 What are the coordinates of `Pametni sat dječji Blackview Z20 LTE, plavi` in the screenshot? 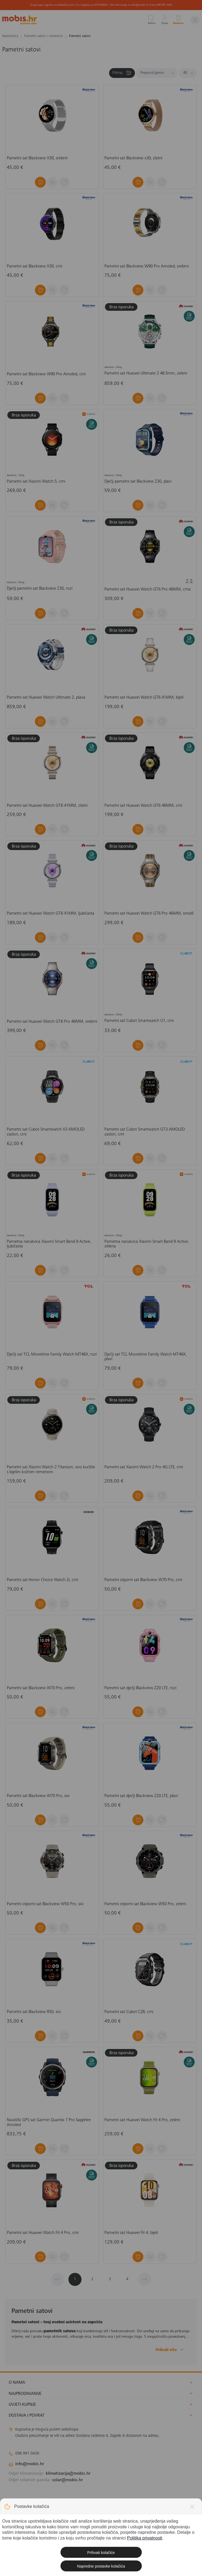 It's located at (141, 1796).